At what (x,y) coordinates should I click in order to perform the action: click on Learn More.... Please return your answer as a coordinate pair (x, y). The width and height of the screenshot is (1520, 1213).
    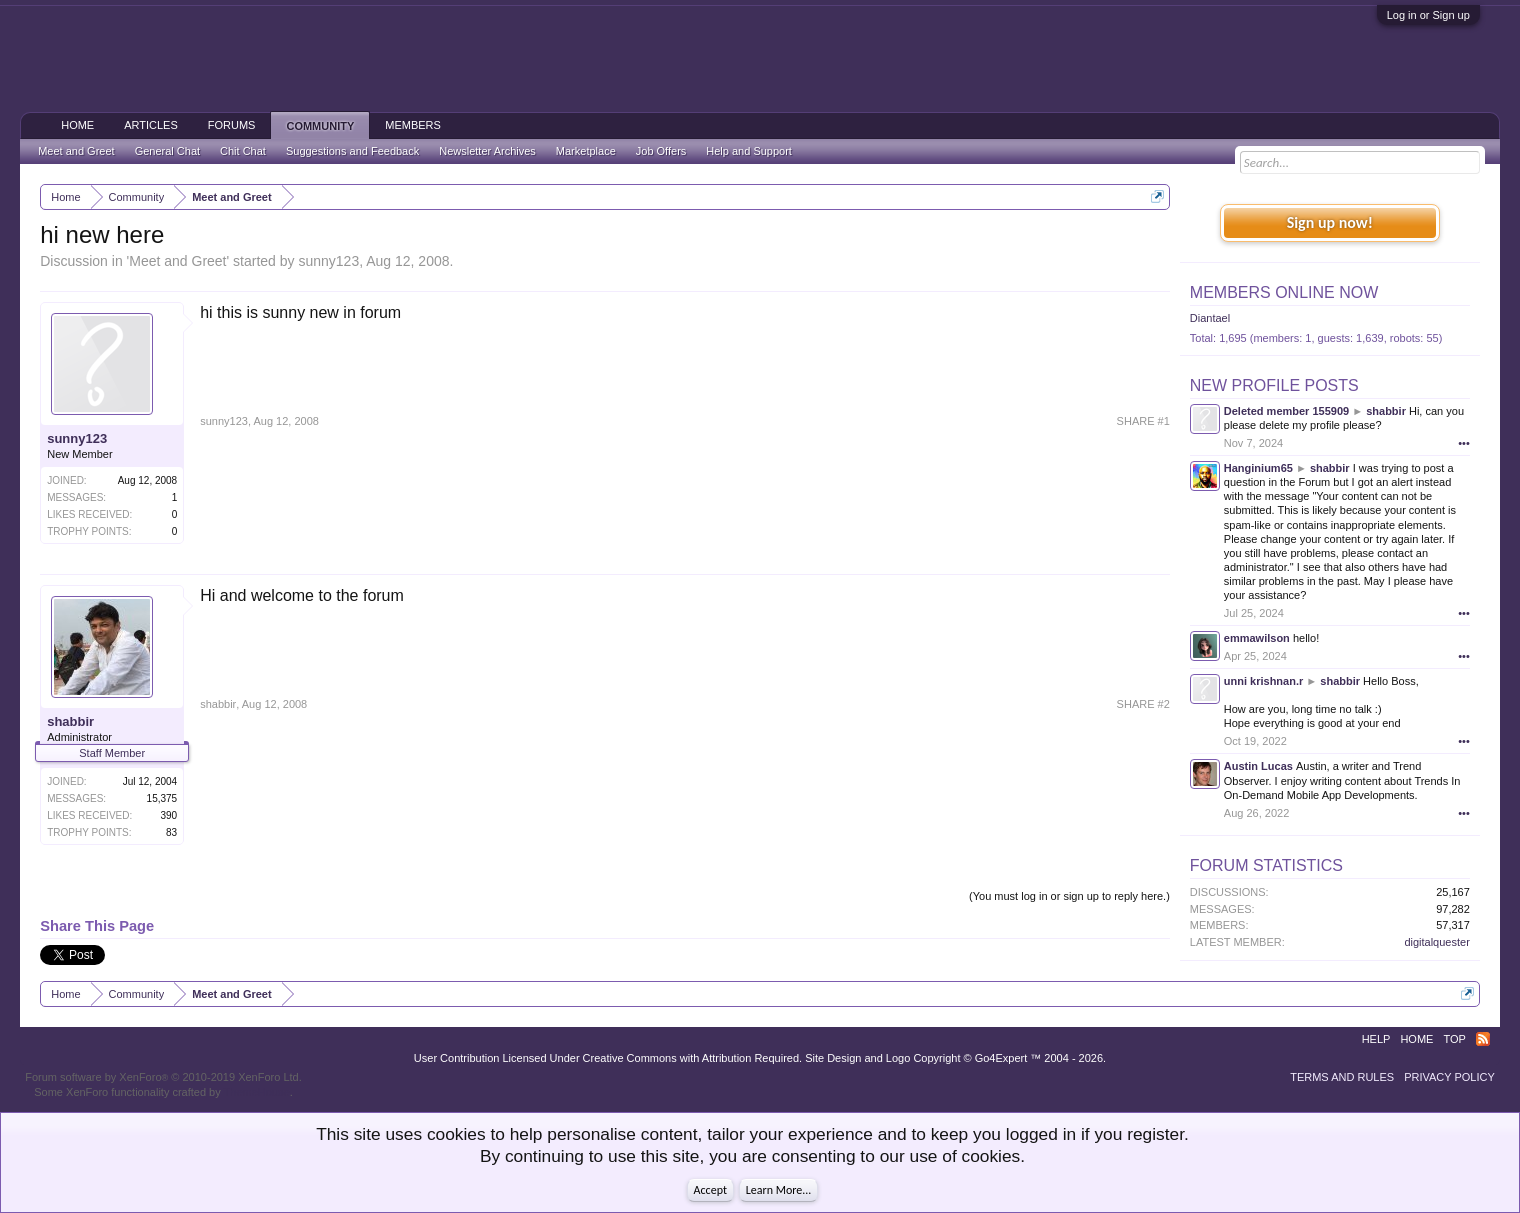
    Looking at the image, I should click on (779, 1190).